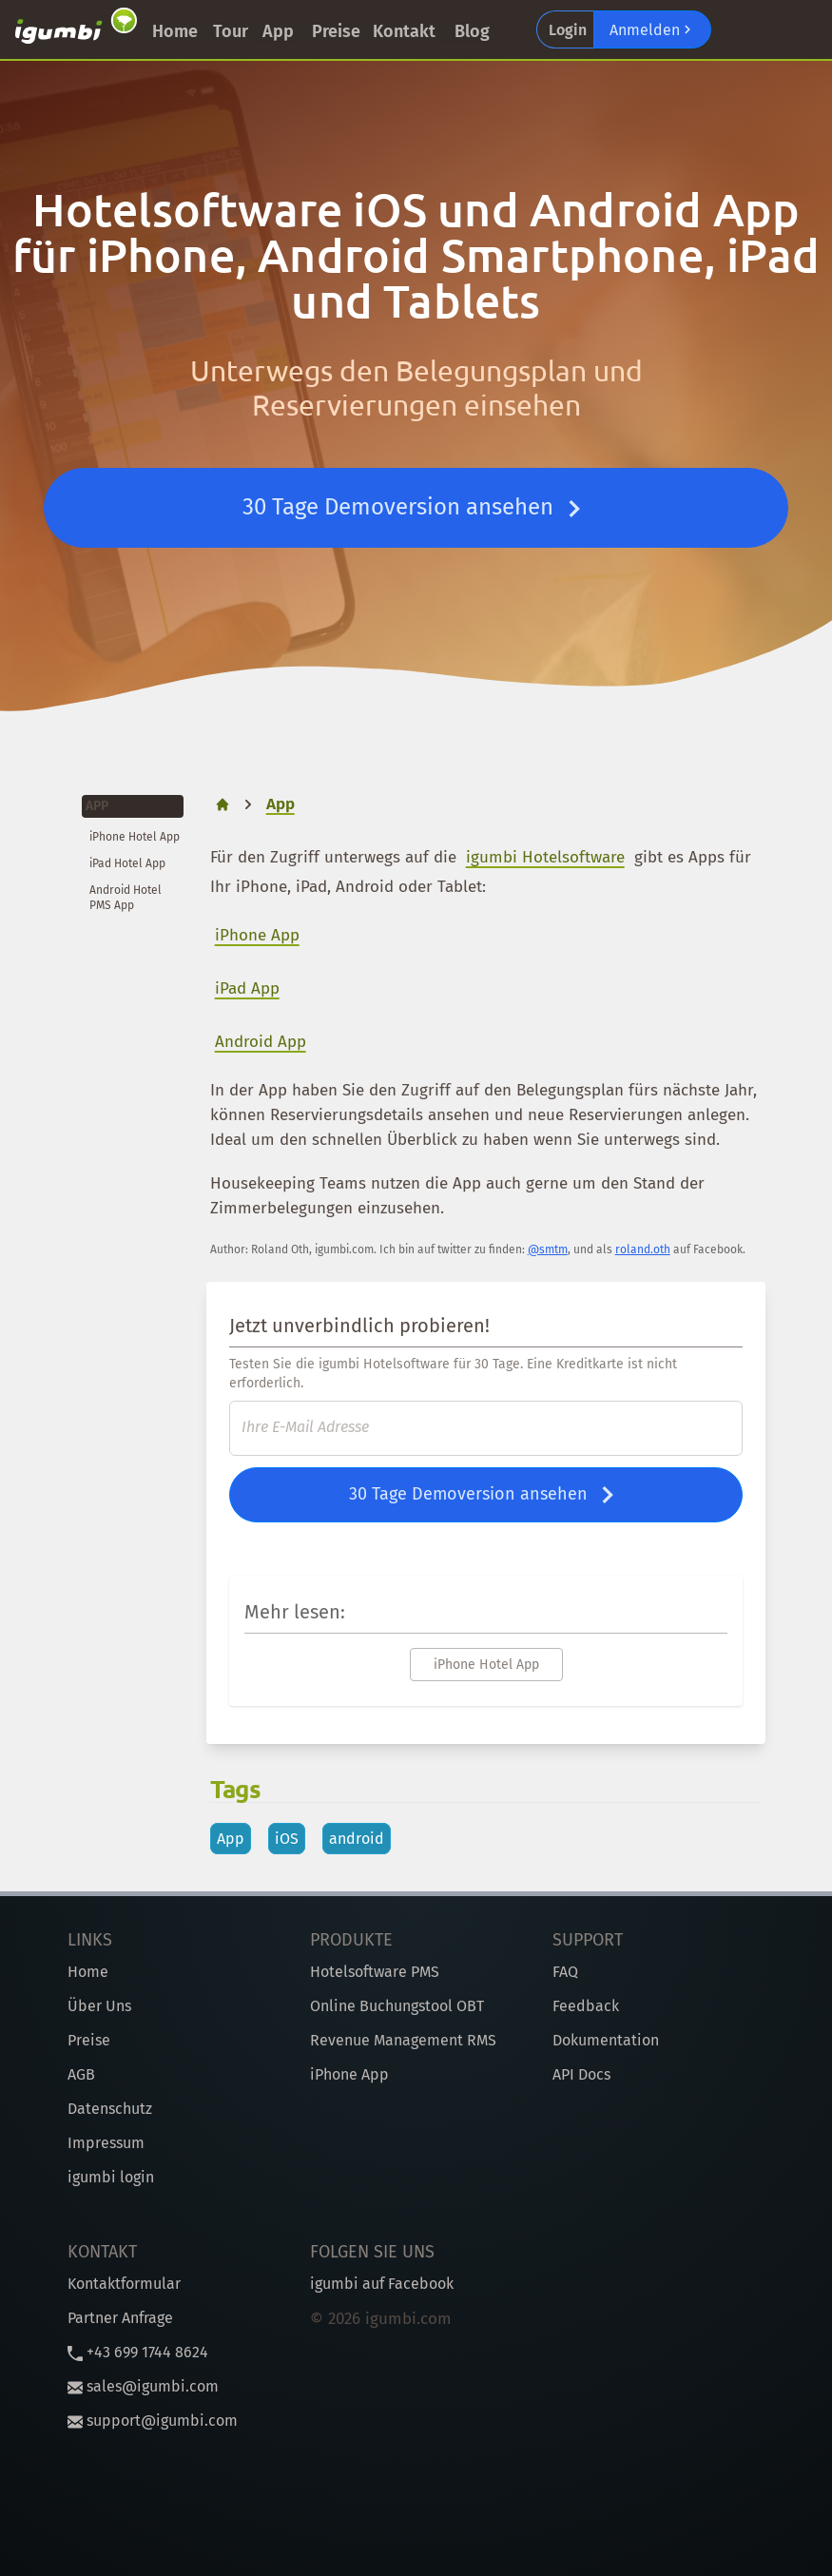  Describe the element at coordinates (486, 1428) in the screenshot. I see `[E-Mail]` at that location.